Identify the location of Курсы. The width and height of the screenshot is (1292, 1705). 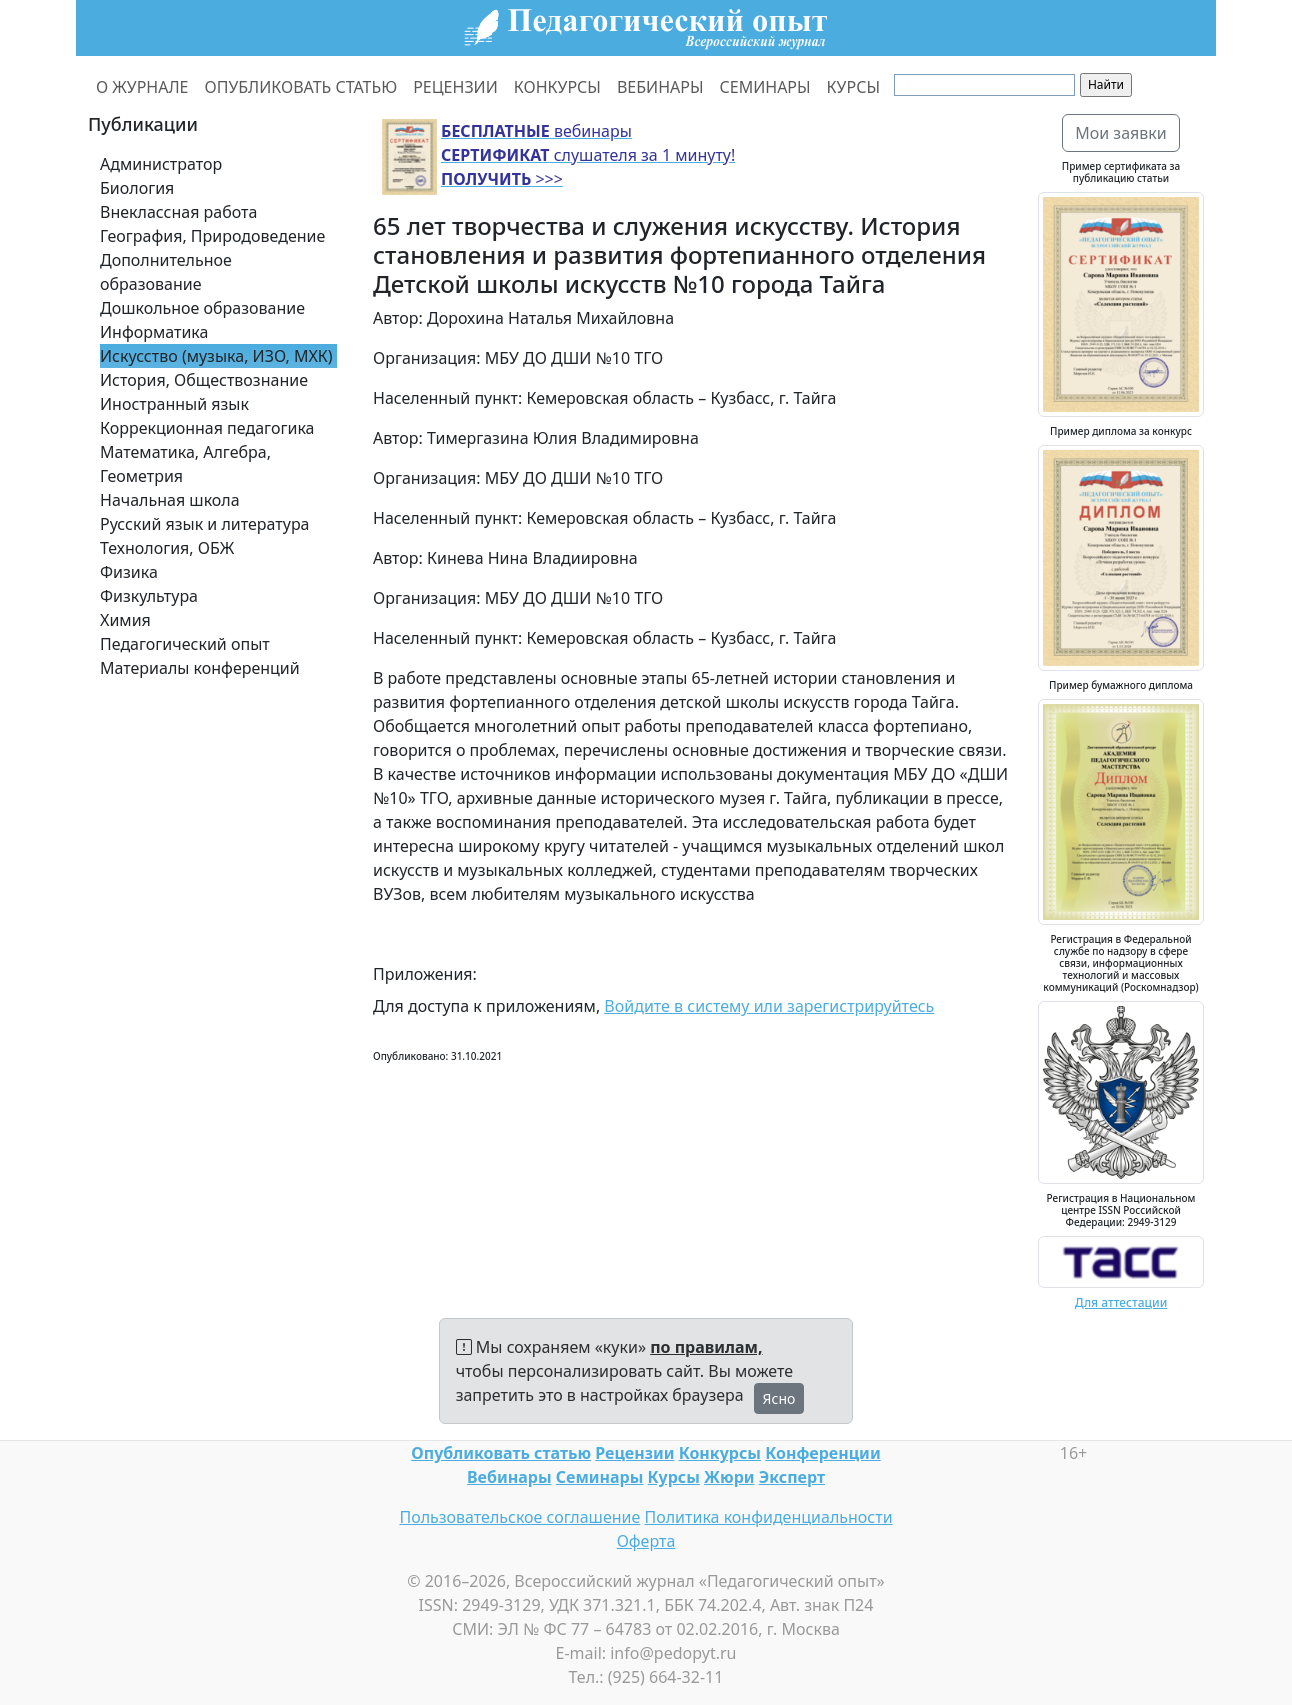
(674, 1477).